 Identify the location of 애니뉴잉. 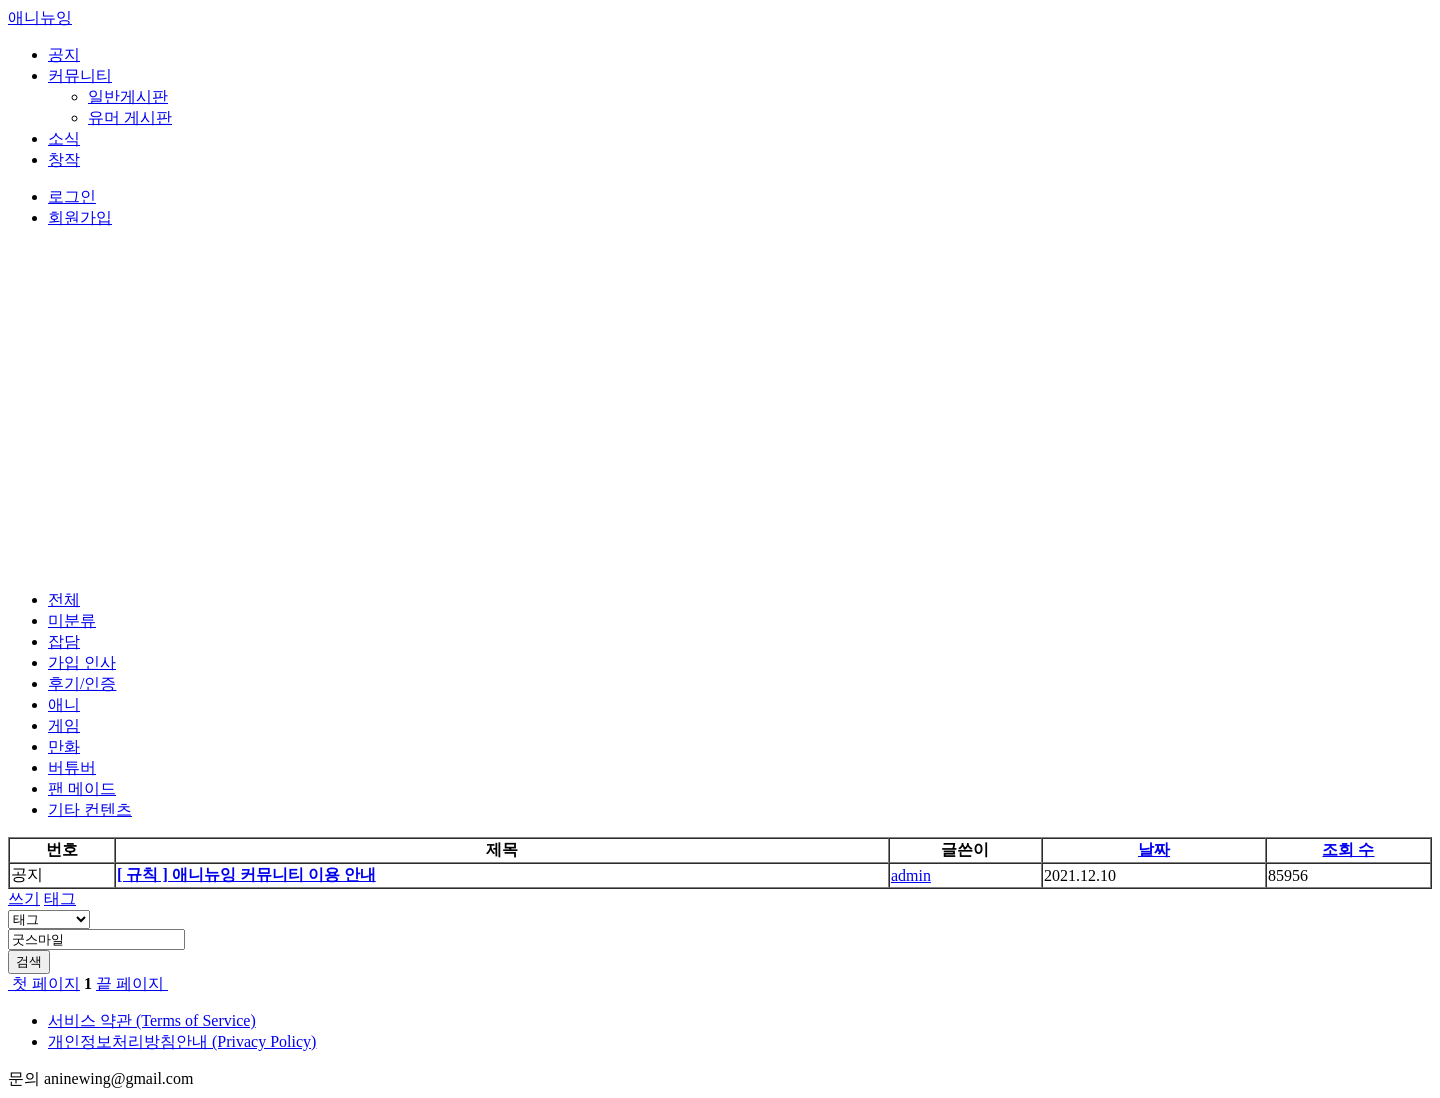
(40, 17).